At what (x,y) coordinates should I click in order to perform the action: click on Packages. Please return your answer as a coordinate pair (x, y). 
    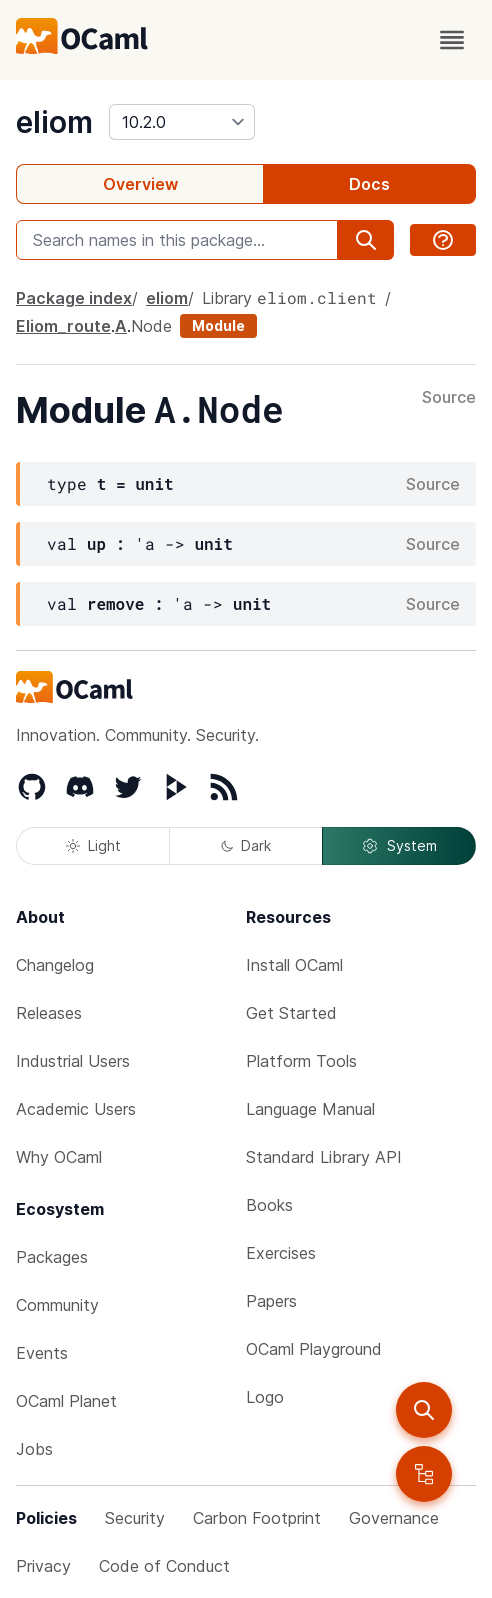
    Looking at the image, I should click on (52, 1257).